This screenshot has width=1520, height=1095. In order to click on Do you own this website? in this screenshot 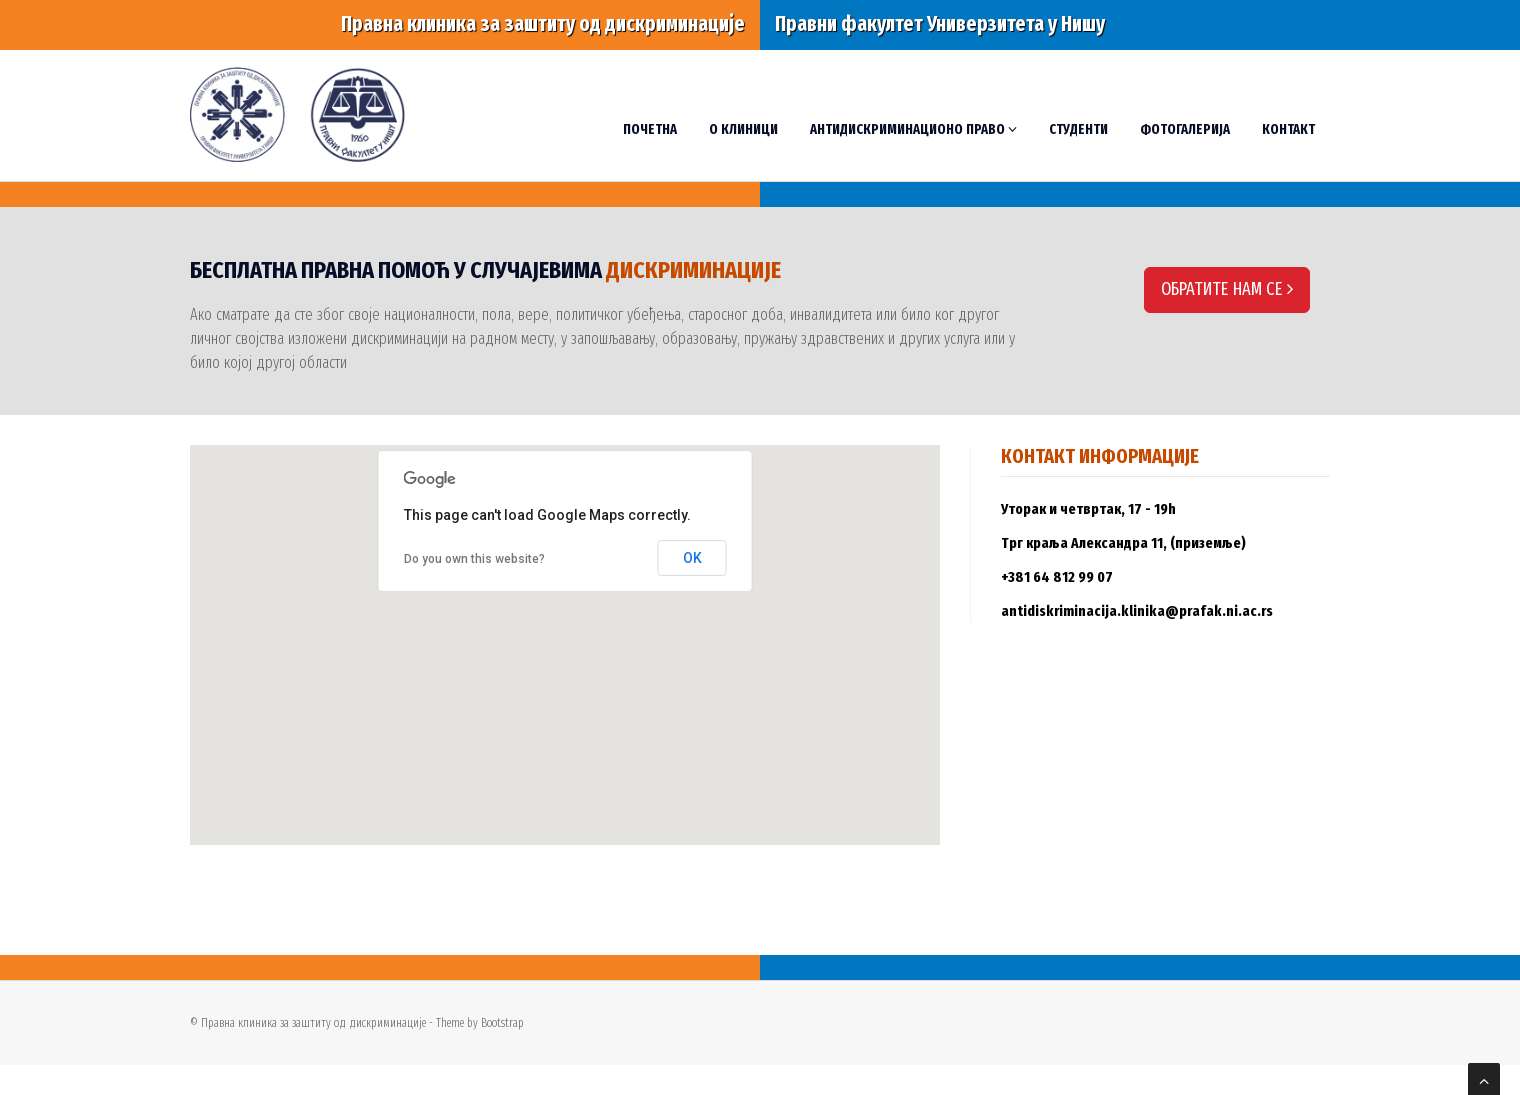, I will do `click(474, 559)`.